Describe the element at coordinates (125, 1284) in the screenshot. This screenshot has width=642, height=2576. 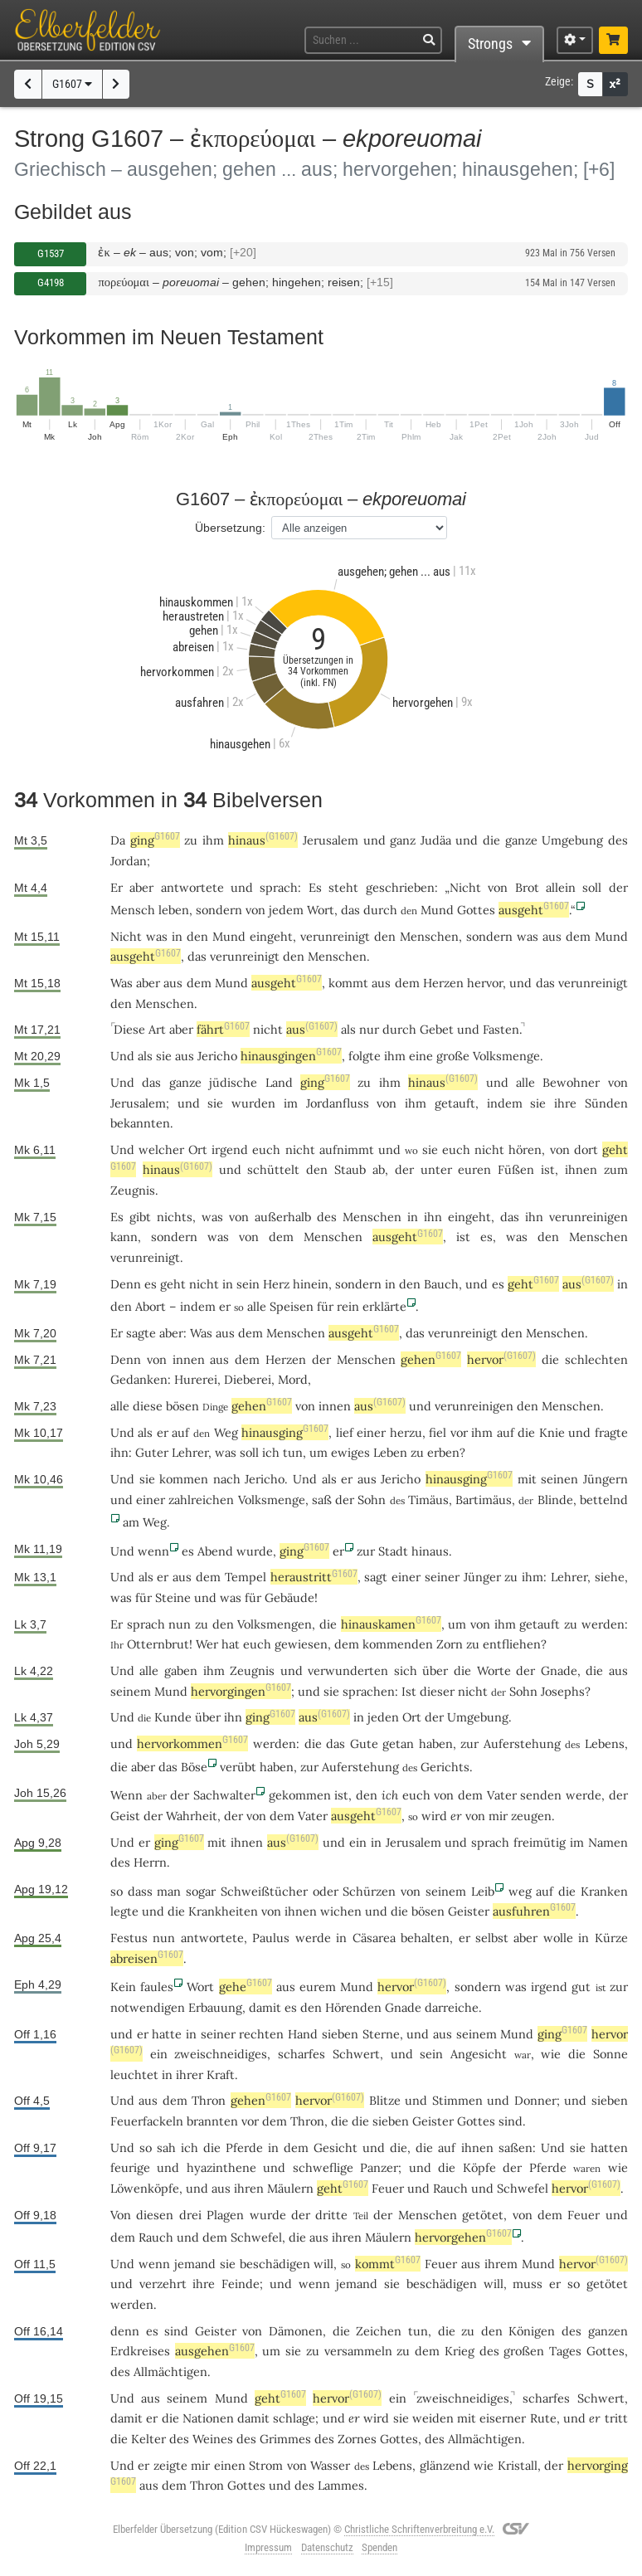
I see `Denn` at that location.